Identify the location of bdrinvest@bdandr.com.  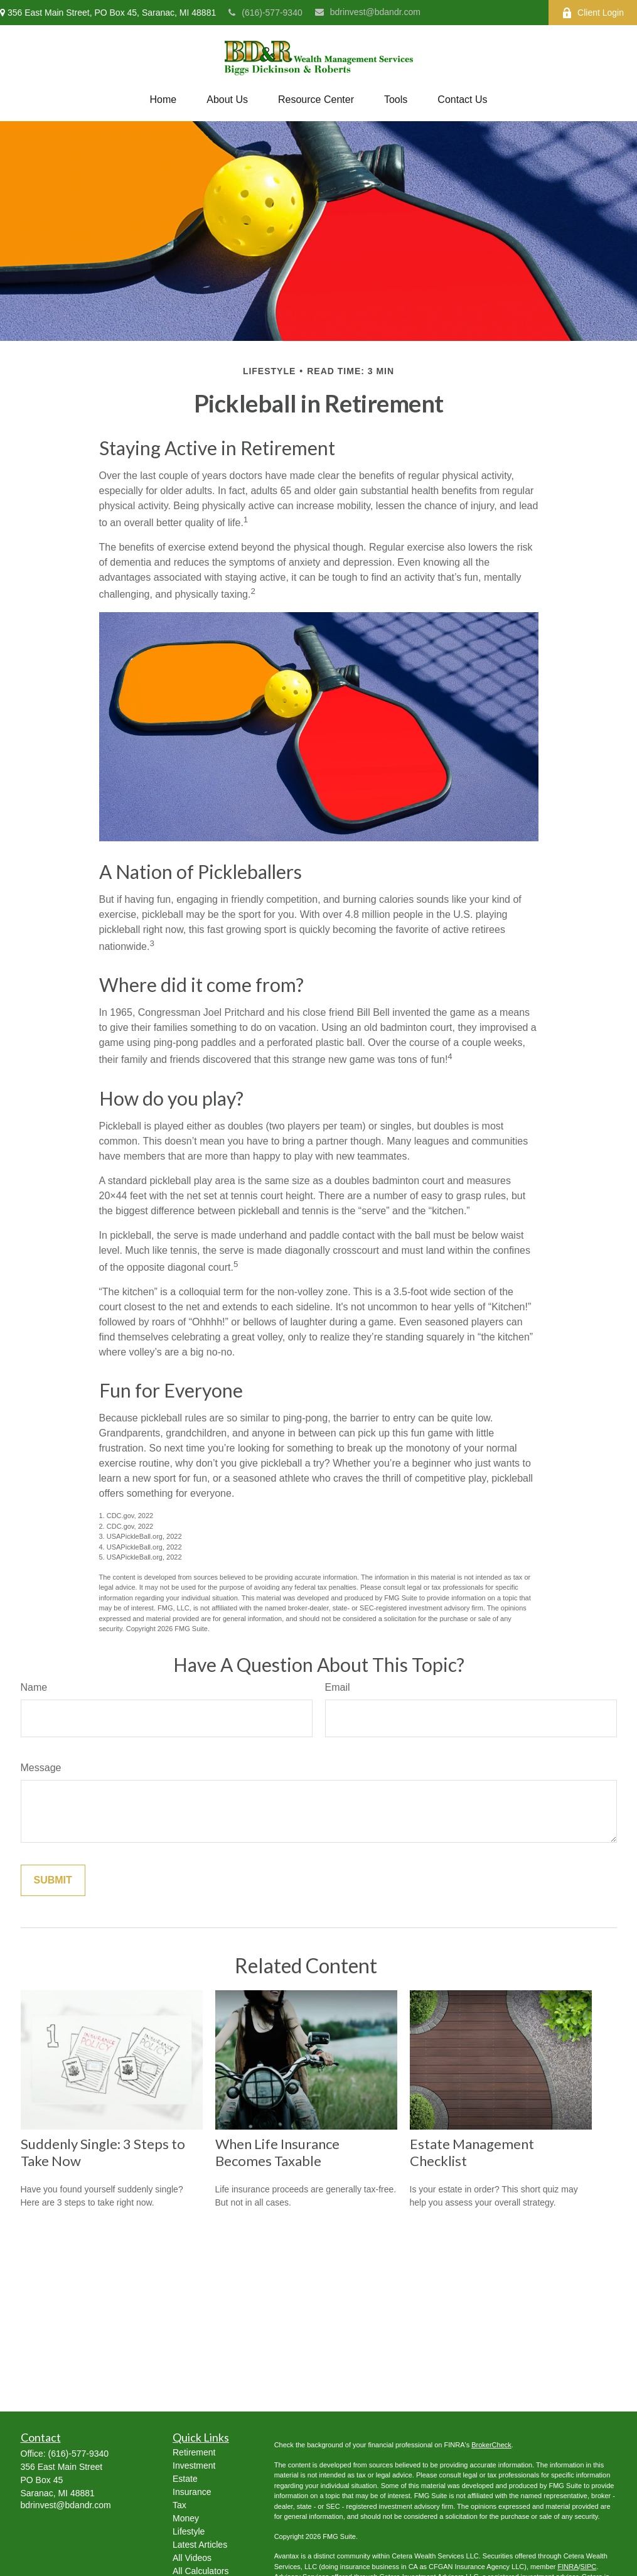
(367, 12).